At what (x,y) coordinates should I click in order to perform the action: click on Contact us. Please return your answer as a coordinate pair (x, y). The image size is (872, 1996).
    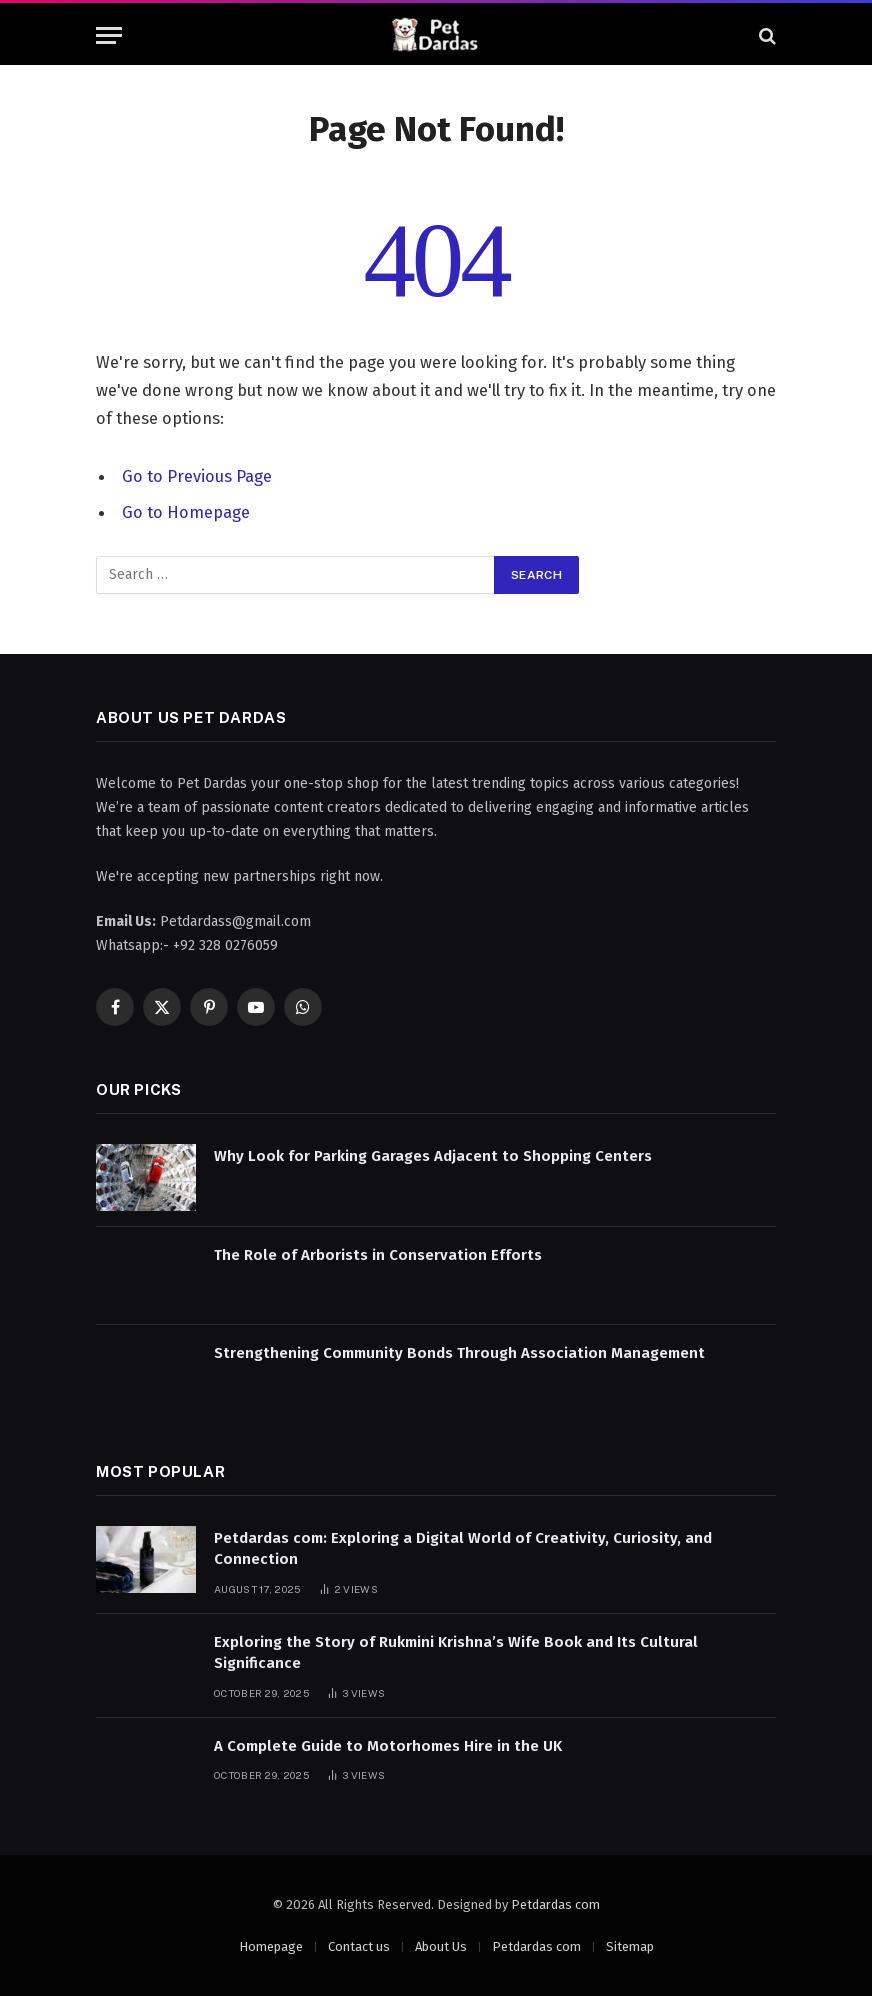
    Looking at the image, I should click on (359, 1946).